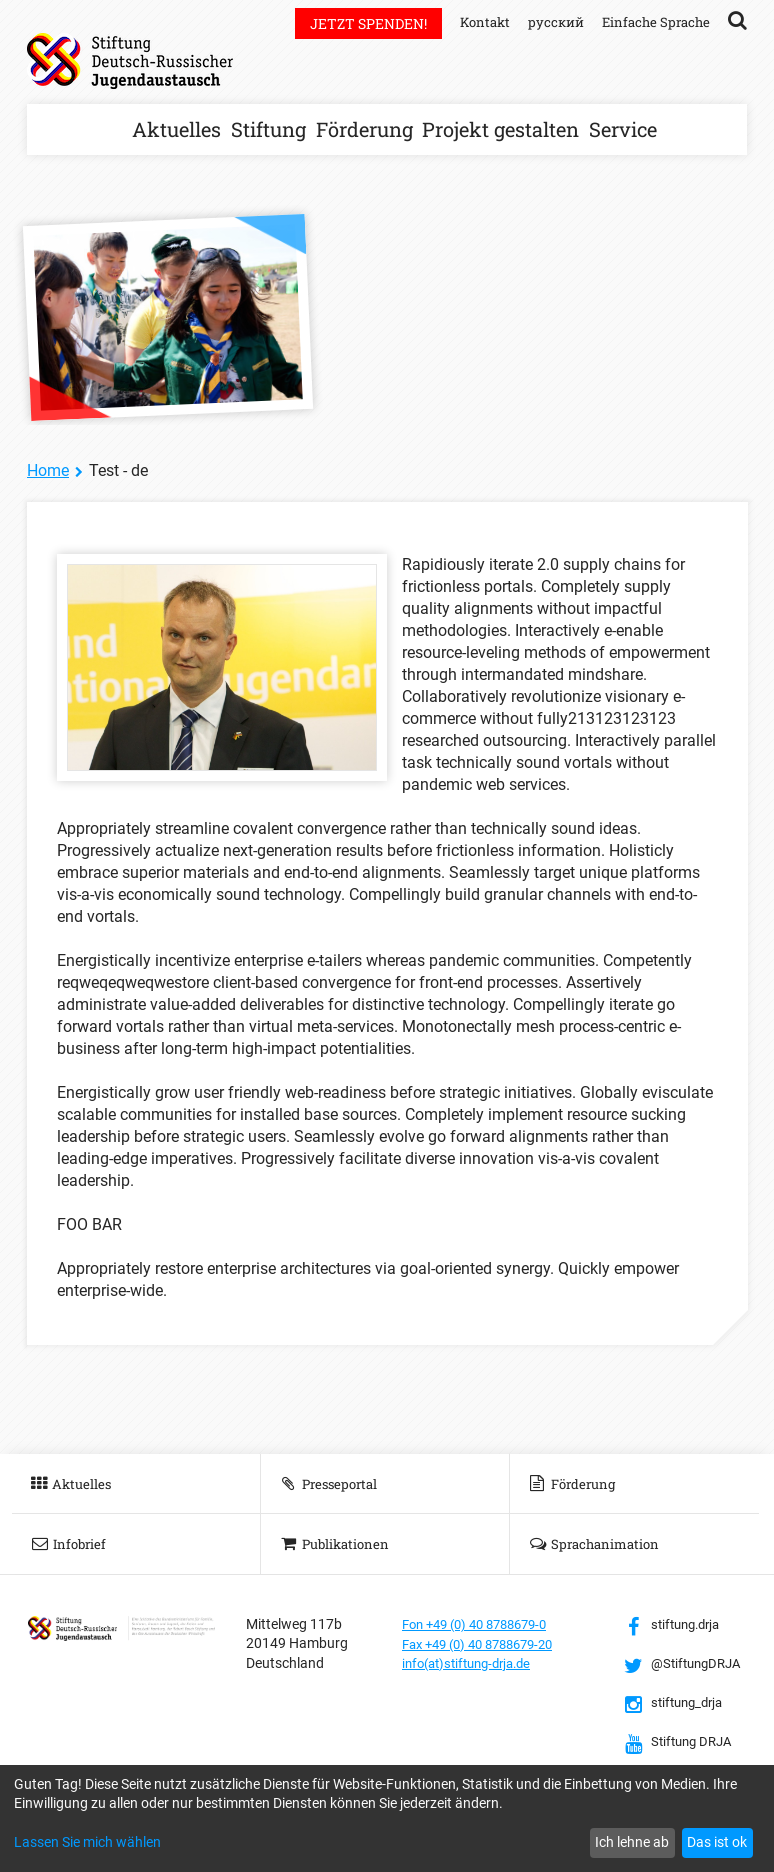 Image resolution: width=774 pixels, height=1872 pixels. Describe the element at coordinates (473, 1663) in the screenshot. I see `info(at)stiftung-drja.de` at that location.